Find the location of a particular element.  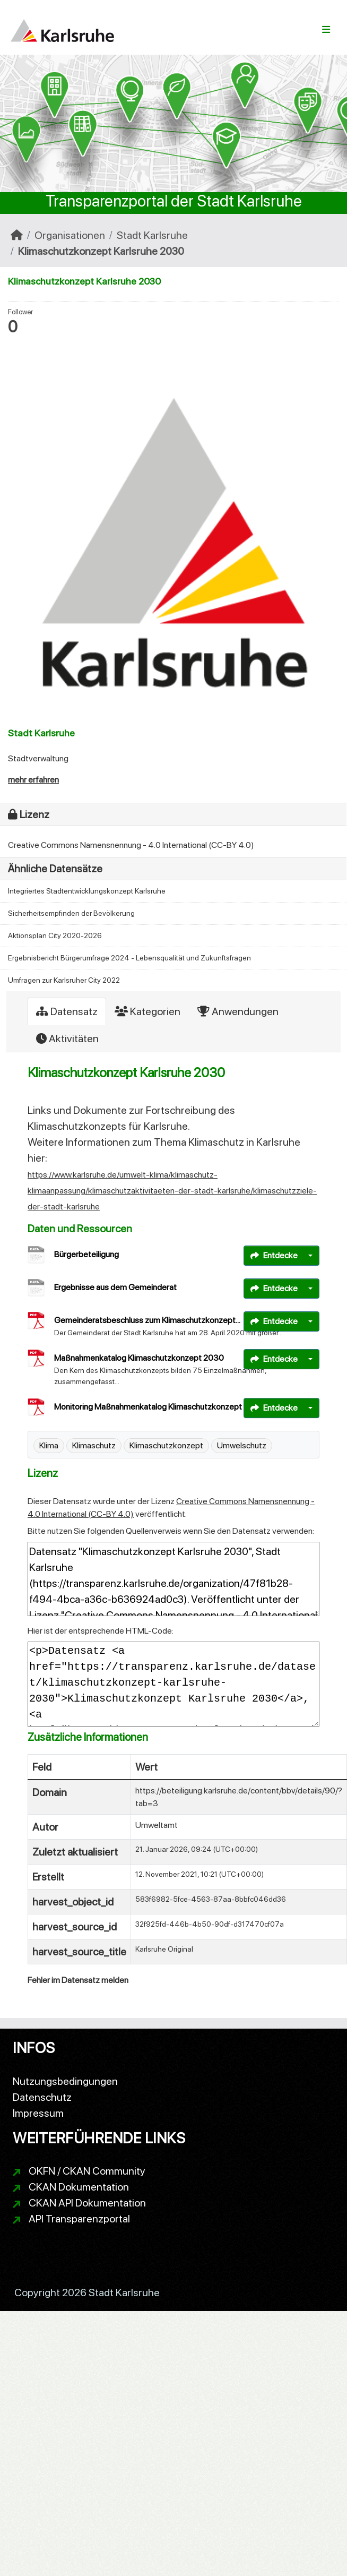

Integriertes Stadtentwicklungskonzept Karlsruhe is located at coordinates (87, 891).